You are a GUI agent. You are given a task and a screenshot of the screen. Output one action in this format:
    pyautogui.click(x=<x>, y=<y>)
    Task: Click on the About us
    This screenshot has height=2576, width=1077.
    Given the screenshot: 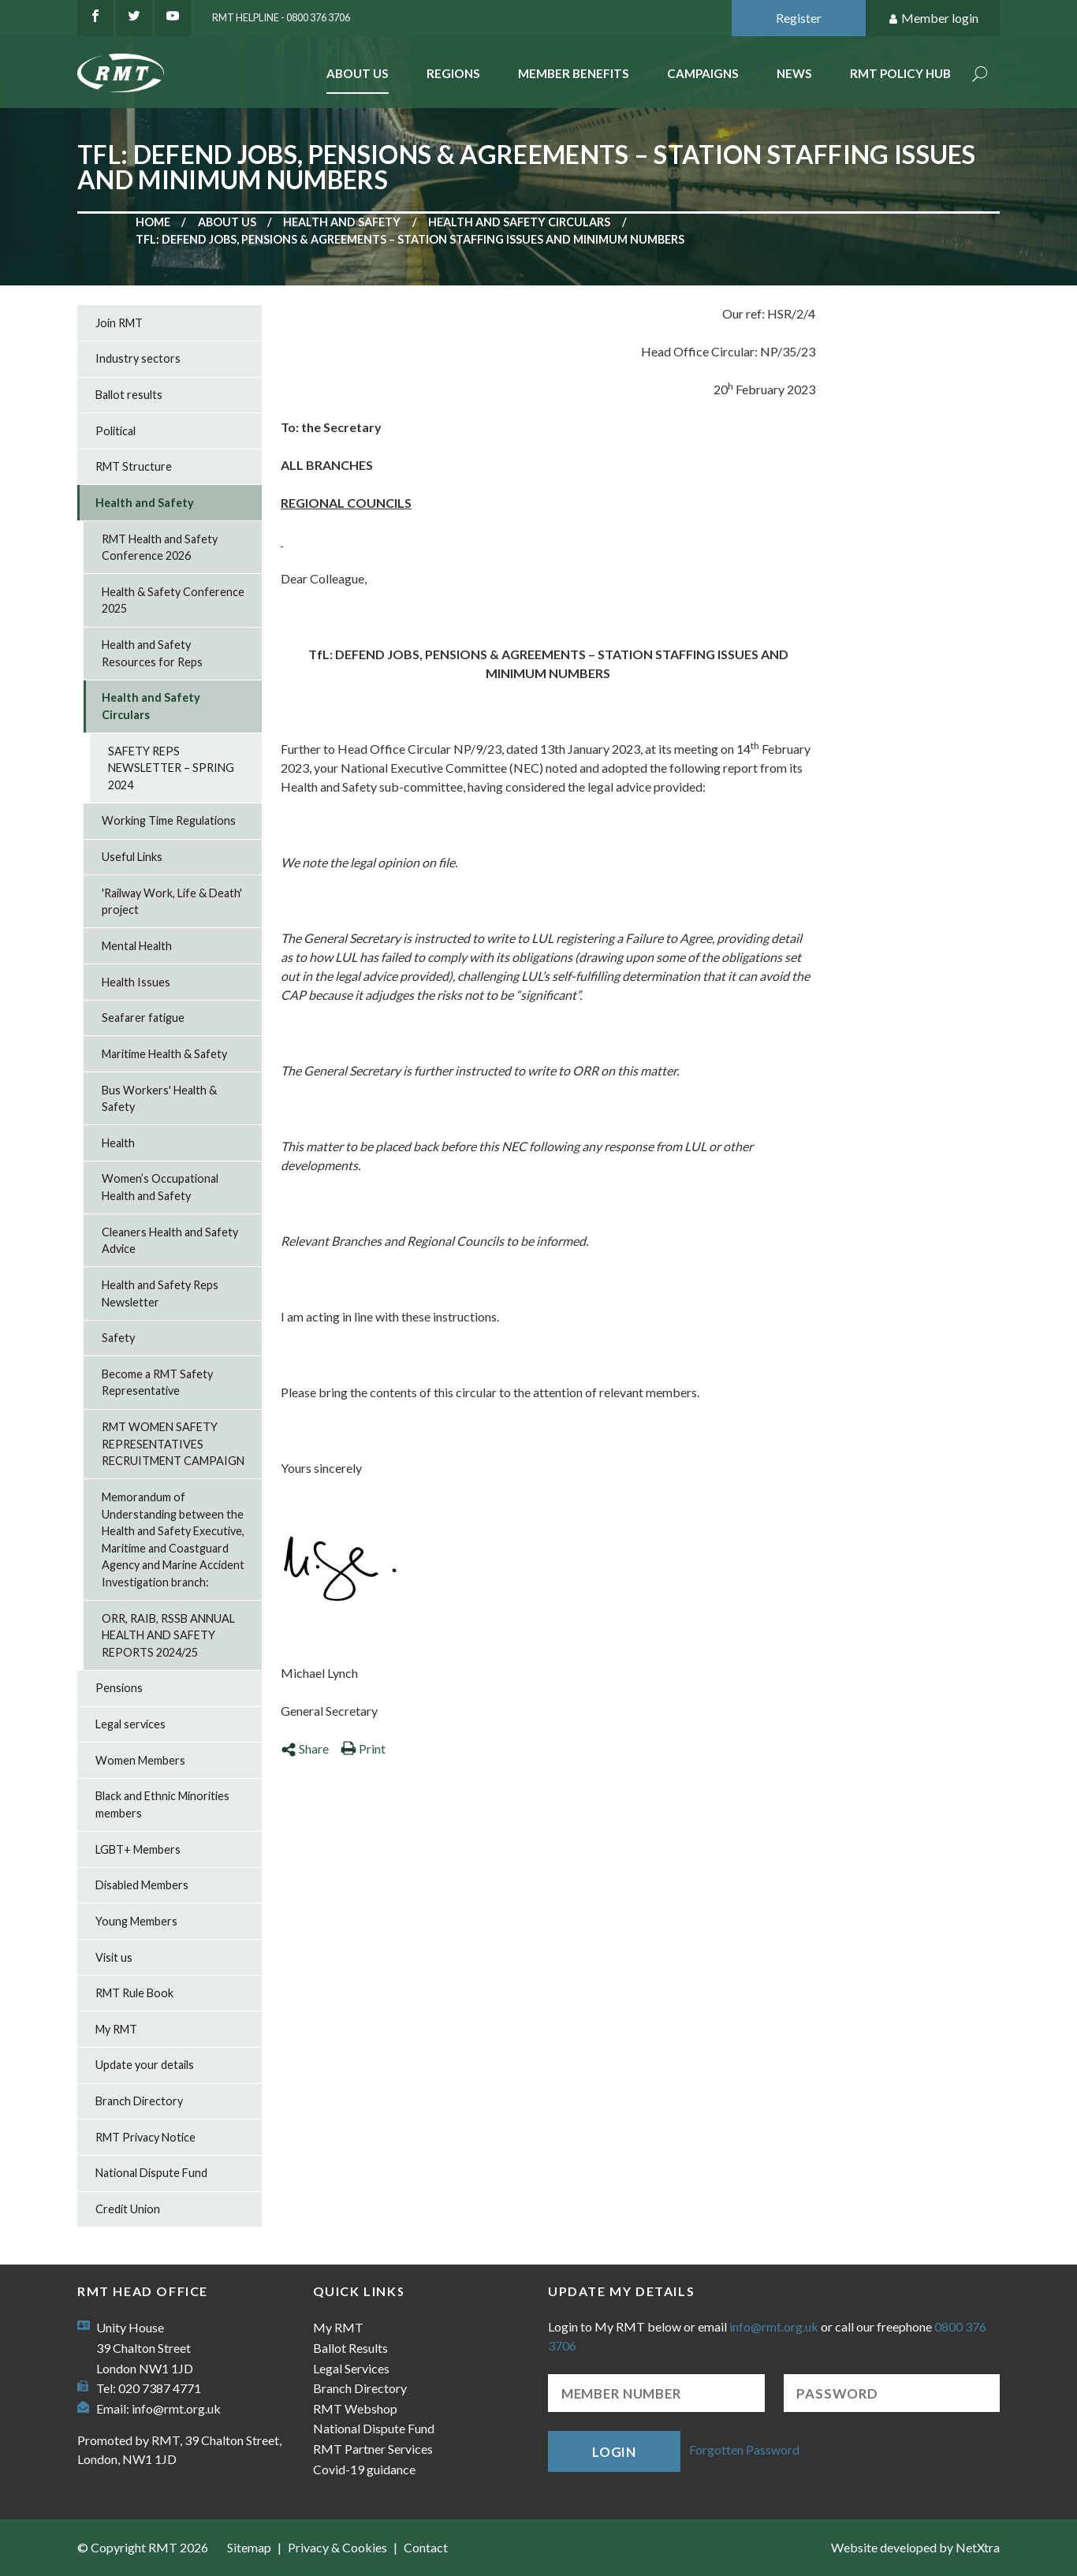 What is the action you would take?
    pyautogui.click(x=227, y=222)
    